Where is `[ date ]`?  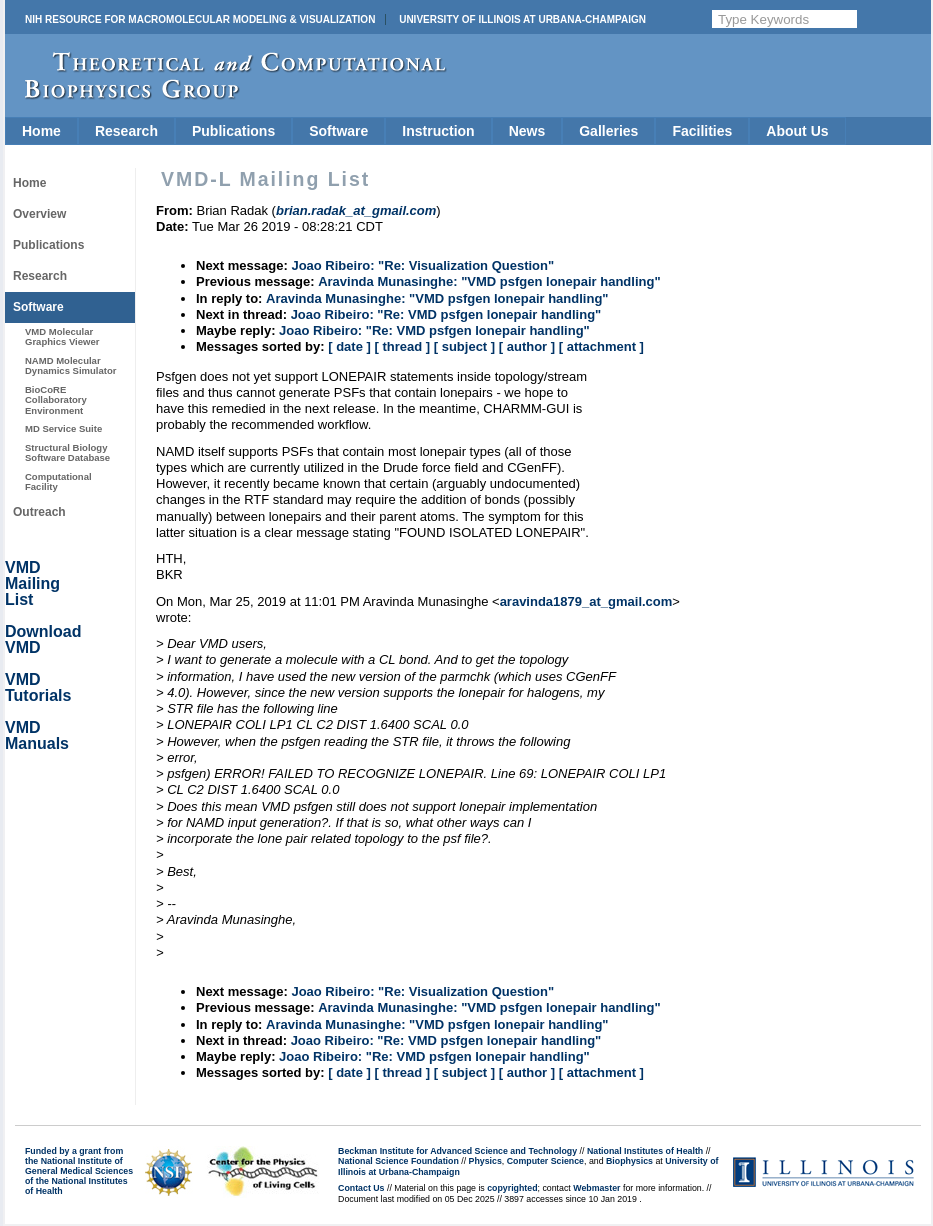 [ date ] is located at coordinates (349, 346).